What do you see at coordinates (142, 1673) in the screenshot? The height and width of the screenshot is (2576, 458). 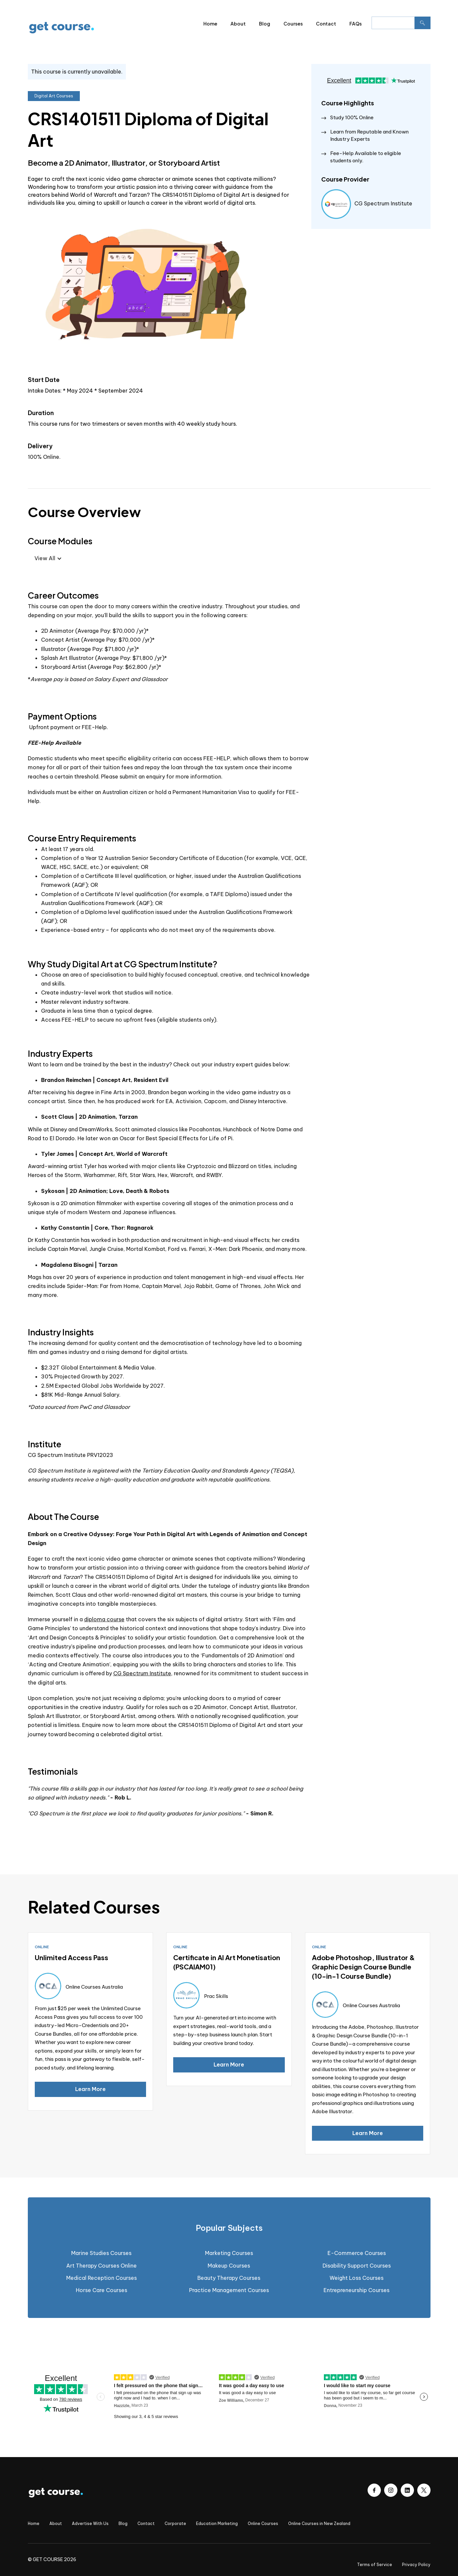 I see `CG Spectrum Institute` at bounding box center [142, 1673].